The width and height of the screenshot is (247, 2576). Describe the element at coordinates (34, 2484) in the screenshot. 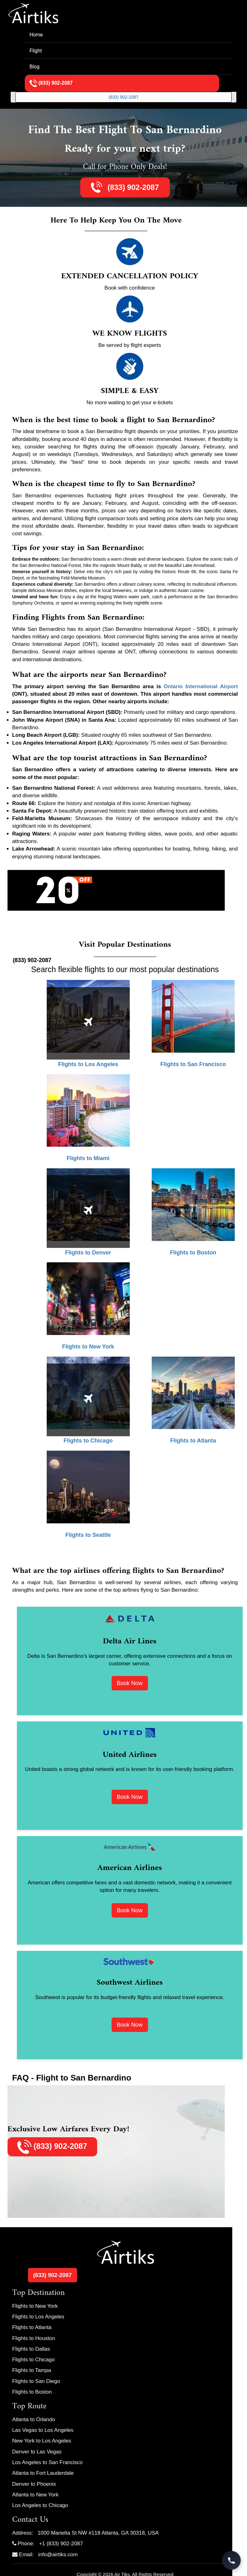

I see `Denver to Phoenix` at that location.